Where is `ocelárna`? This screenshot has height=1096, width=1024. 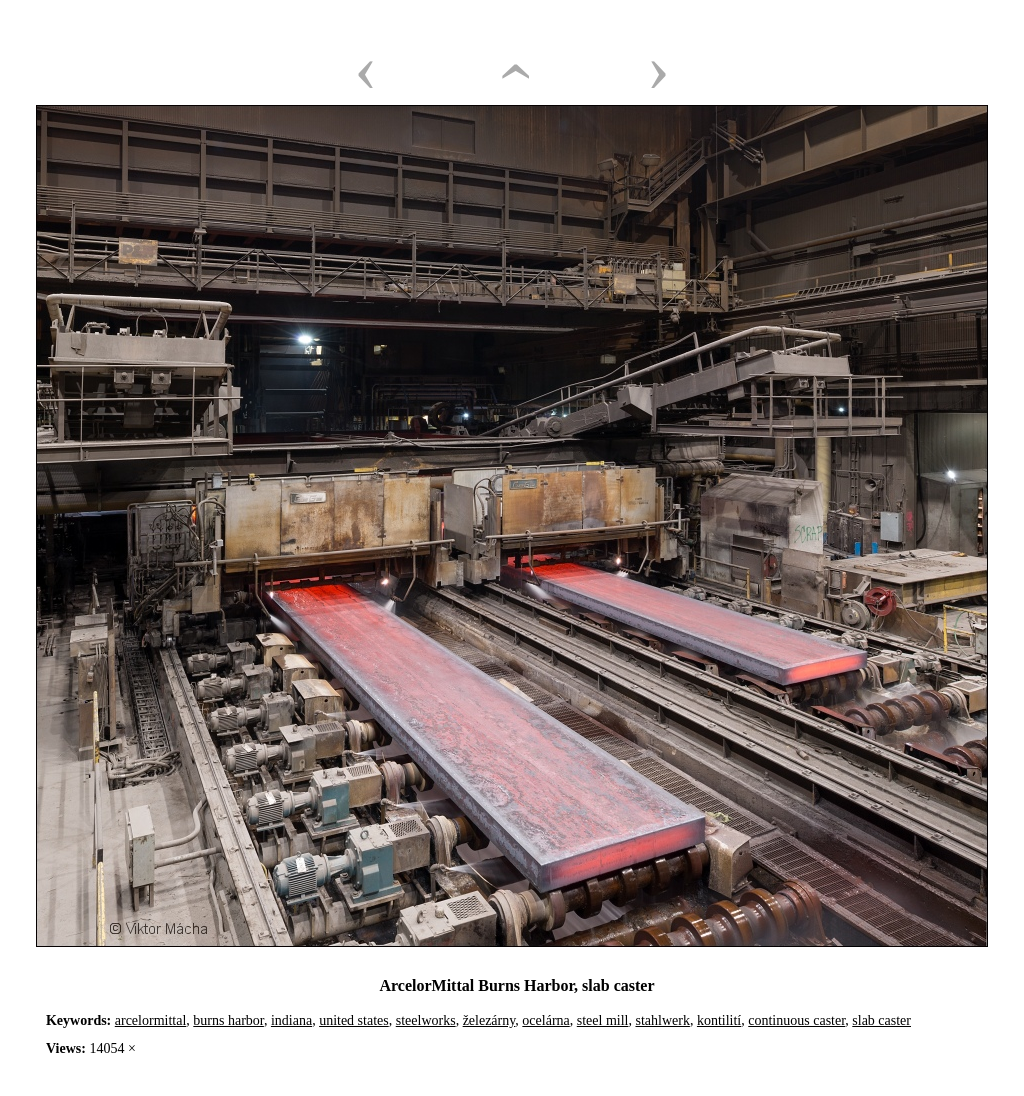
ocelárna is located at coordinates (545, 1020).